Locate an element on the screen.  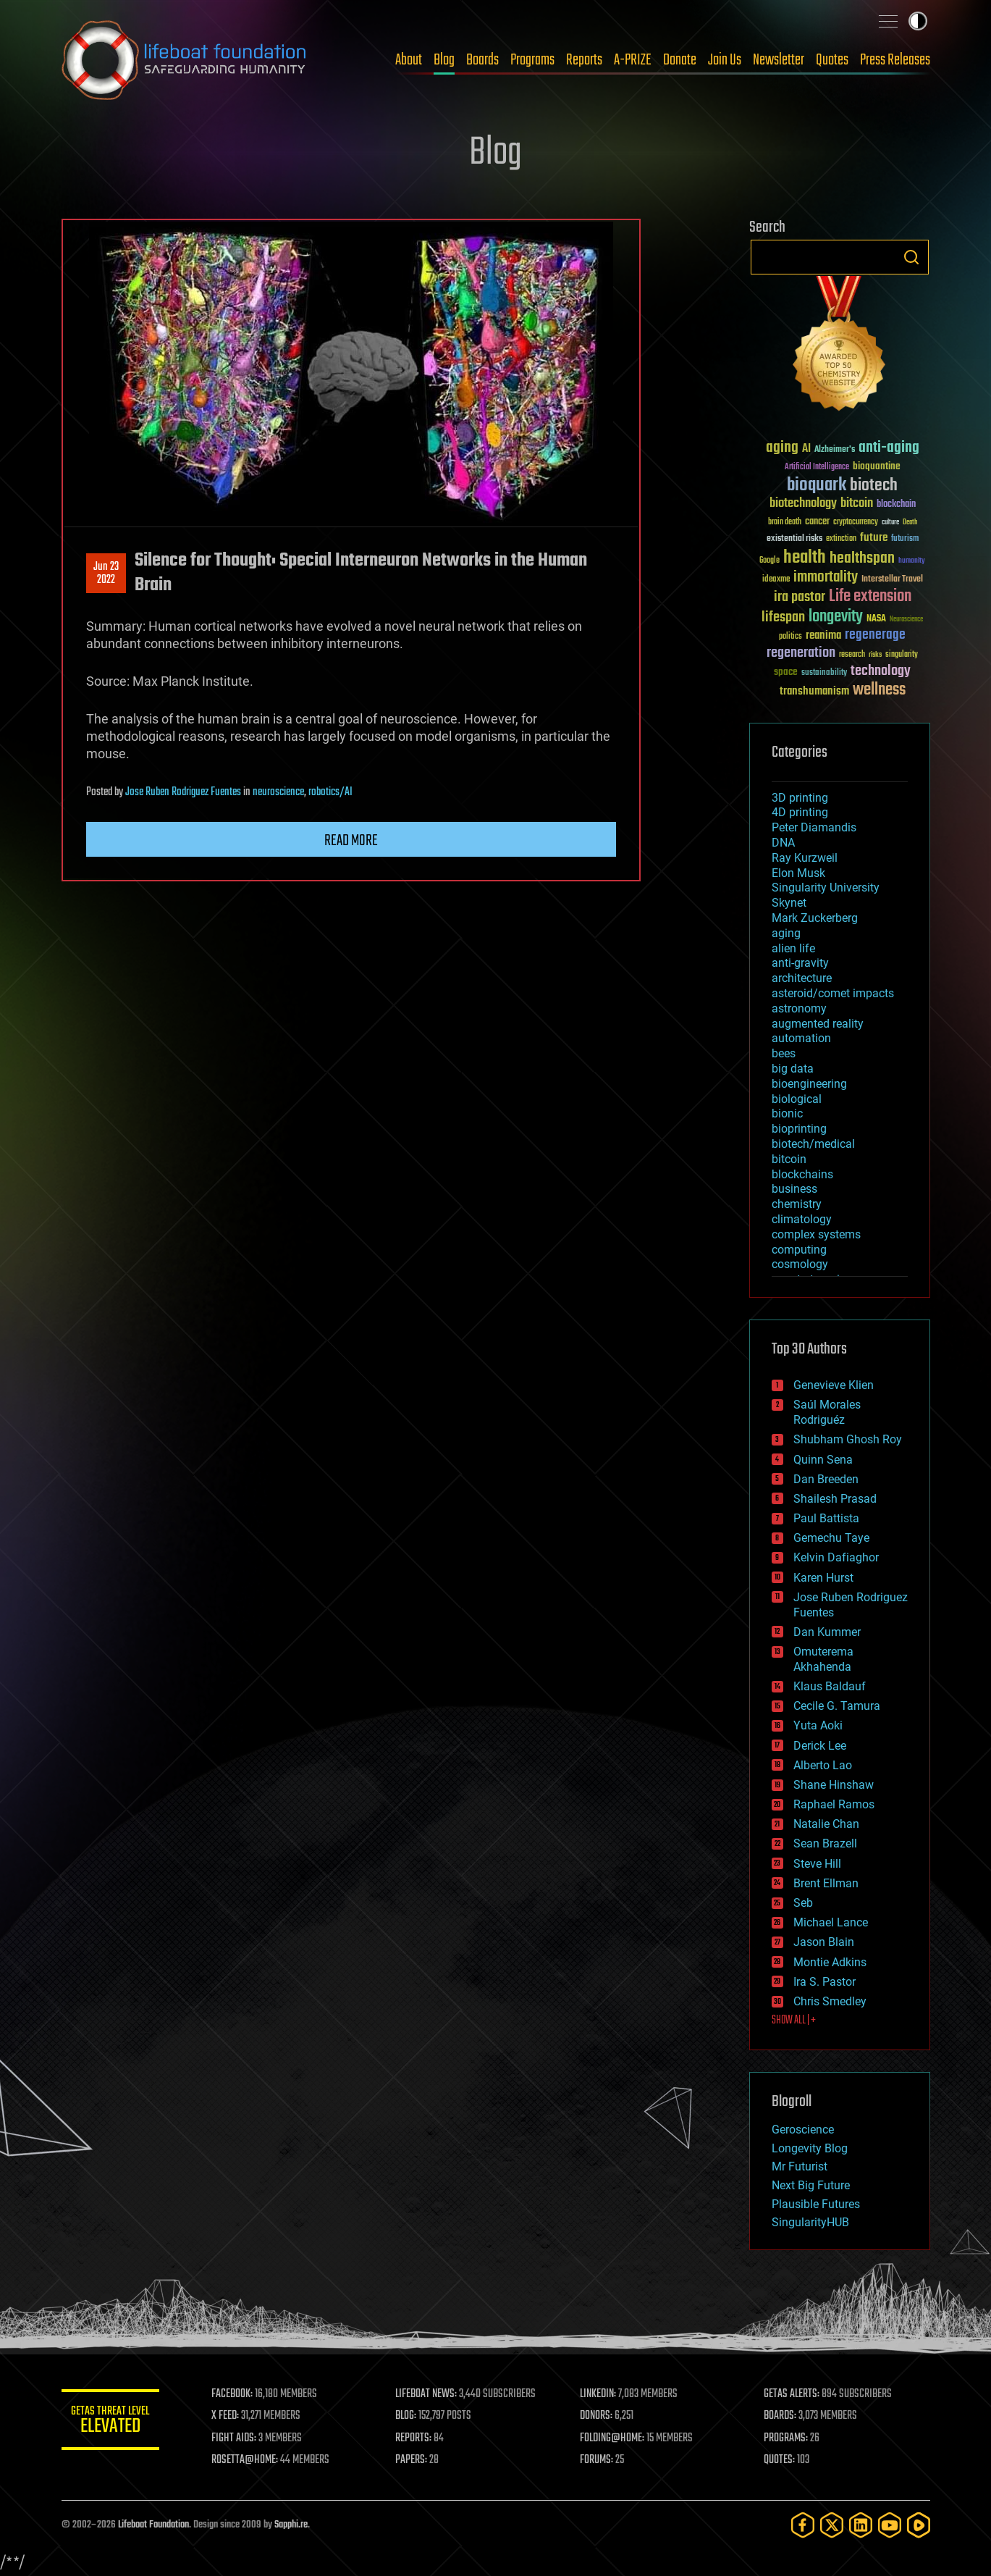
Life extension [Life extension (136 items)] is located at coordinates (870, 596).